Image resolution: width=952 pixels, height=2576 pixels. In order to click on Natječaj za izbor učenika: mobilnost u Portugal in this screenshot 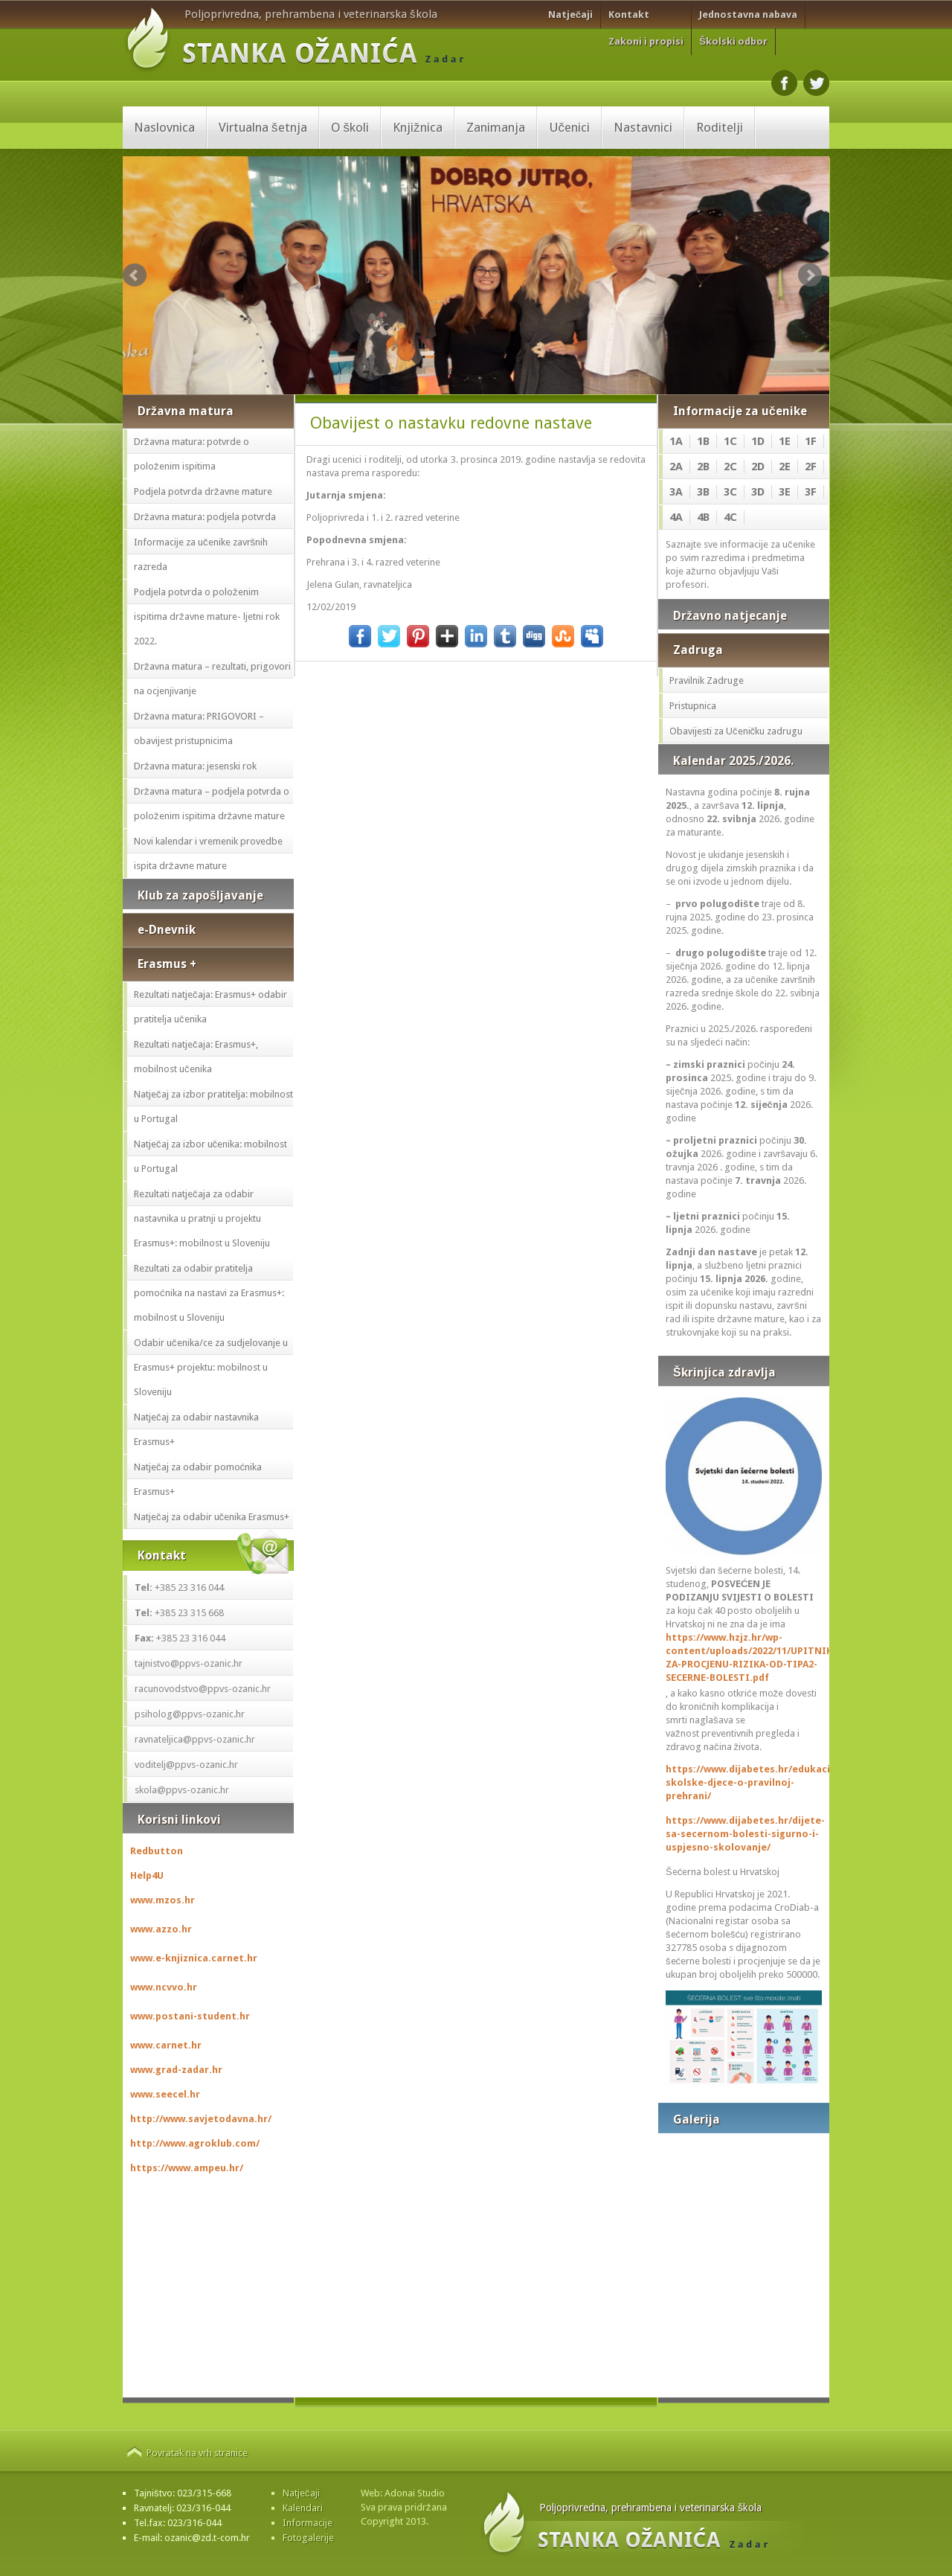, I will do `click(210, 1156)`.